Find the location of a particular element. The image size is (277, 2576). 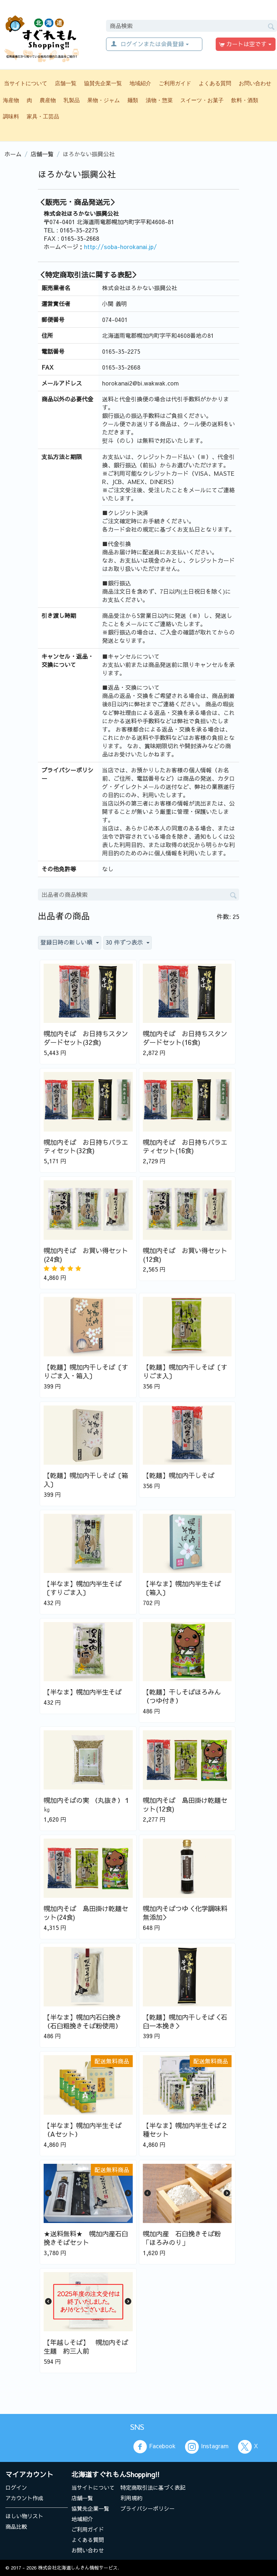

家具・工芸品 is located at coordinates (43, 116).